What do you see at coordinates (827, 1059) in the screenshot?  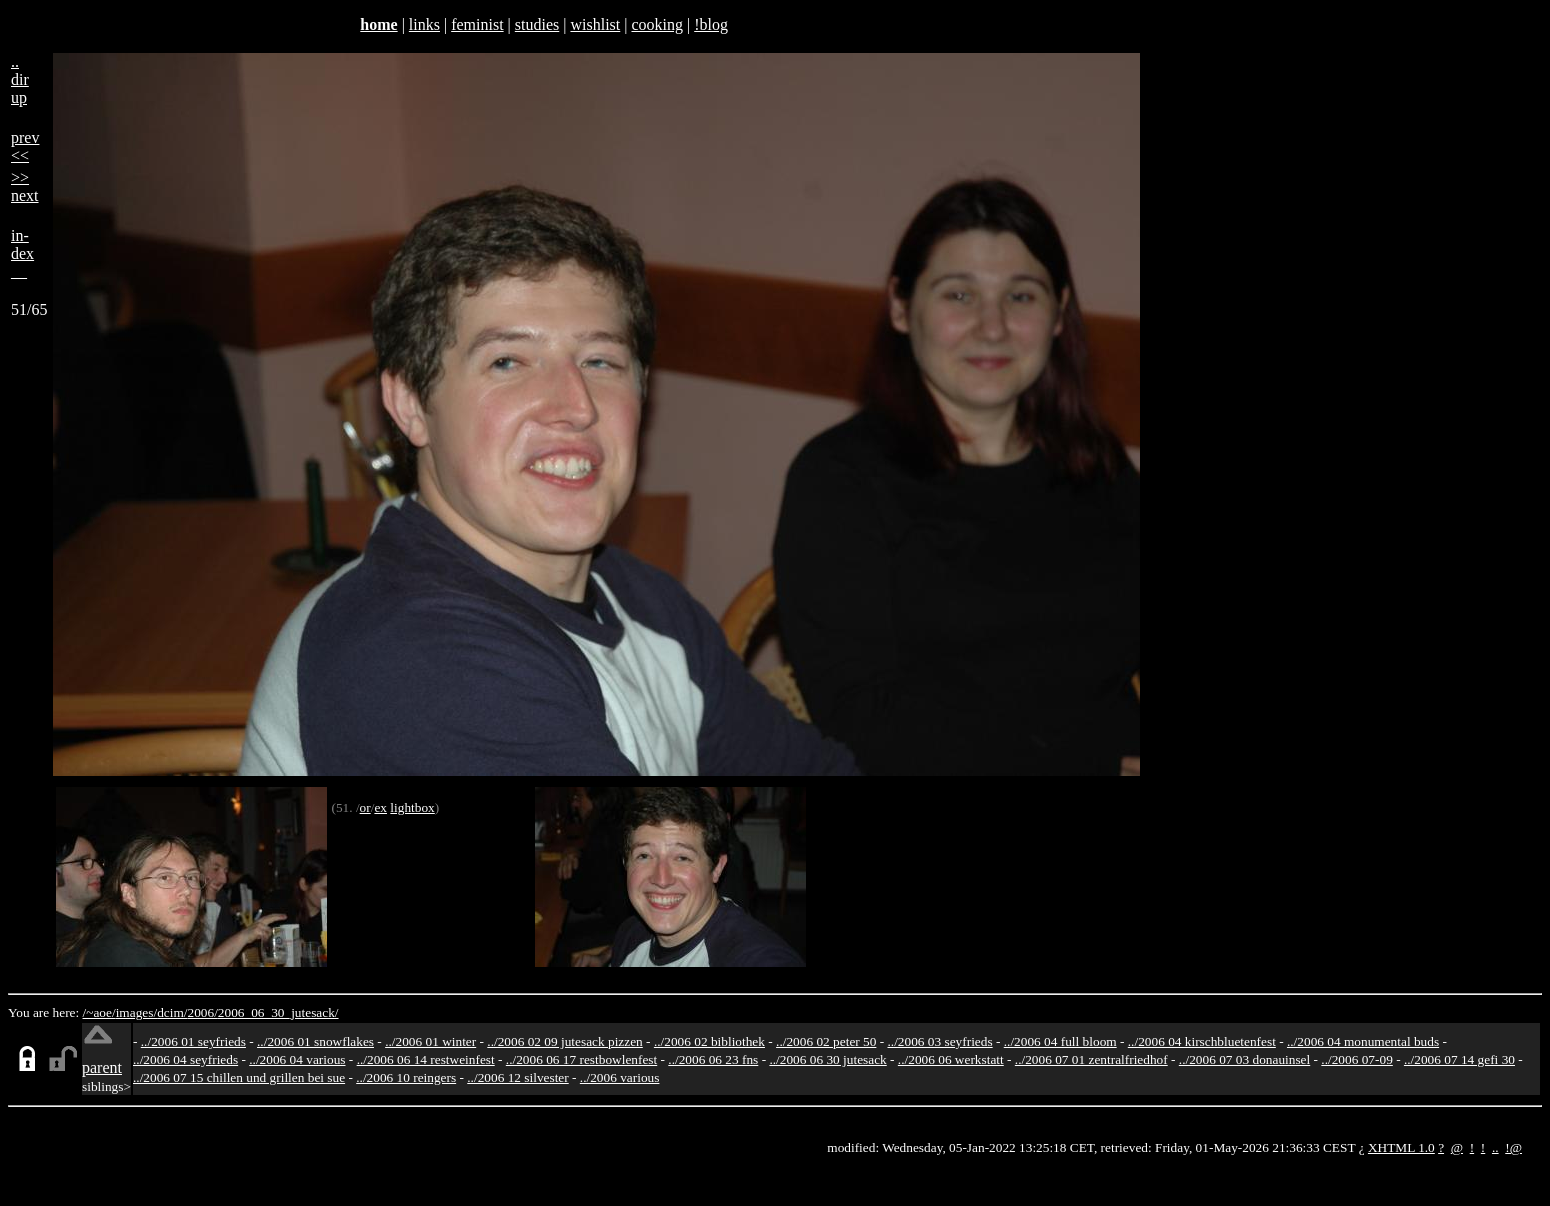 I see `../2006 06 30 jutesack` at bounding box center [827, 1059].